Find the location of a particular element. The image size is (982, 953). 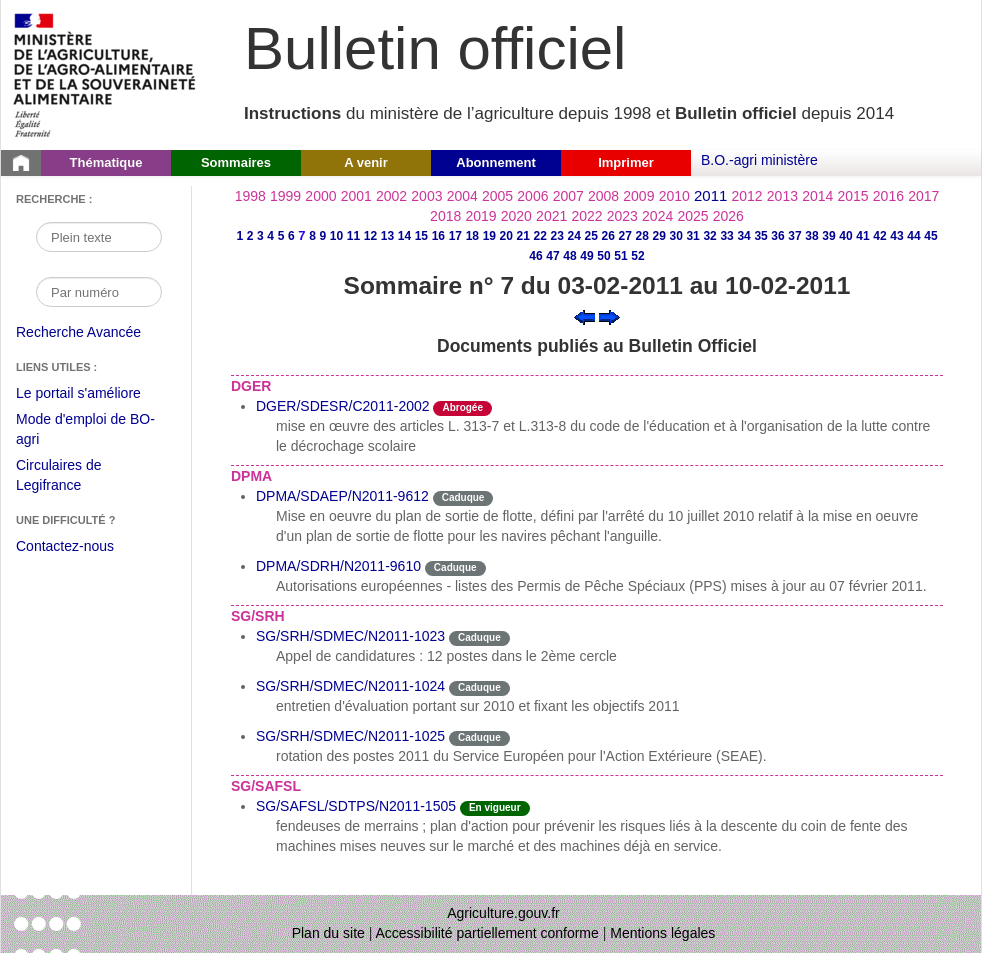

2011 [Année 2011] is located at coordinates (710, 195).